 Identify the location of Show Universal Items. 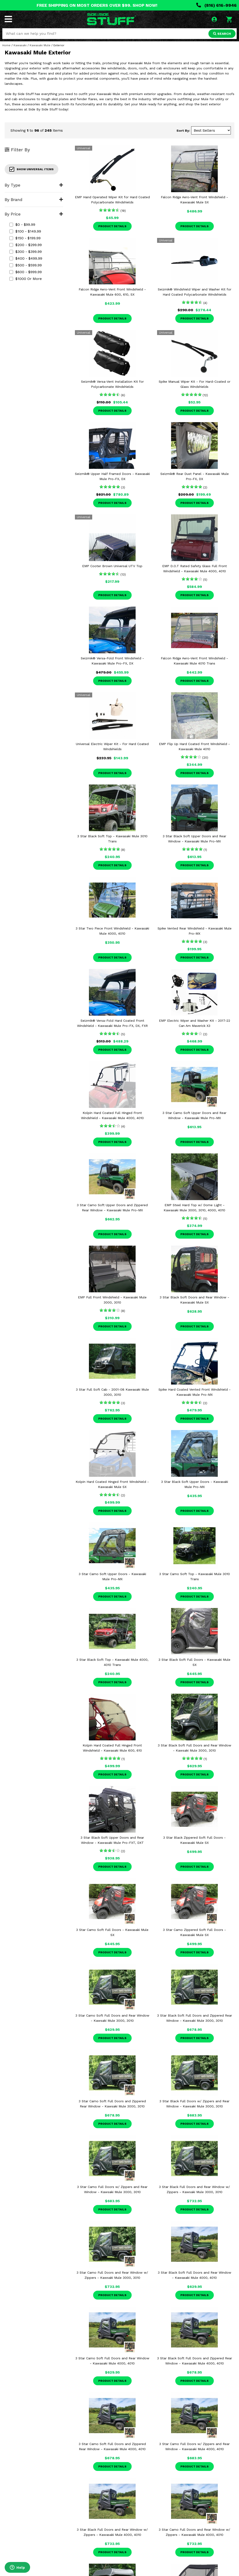
(31, 169).